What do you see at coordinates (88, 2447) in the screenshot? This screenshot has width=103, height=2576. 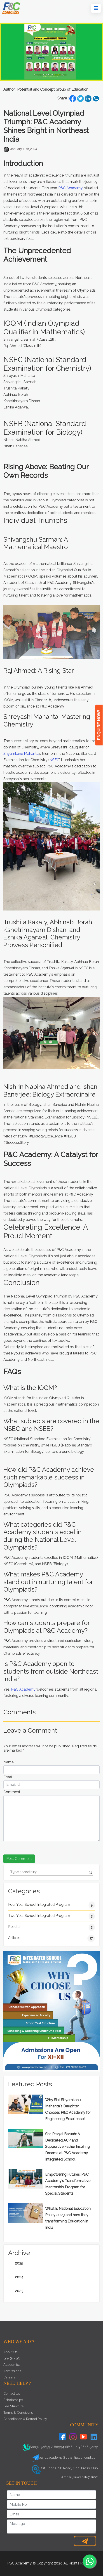 I see `98646 54291` at bounding box center [88, 2447].